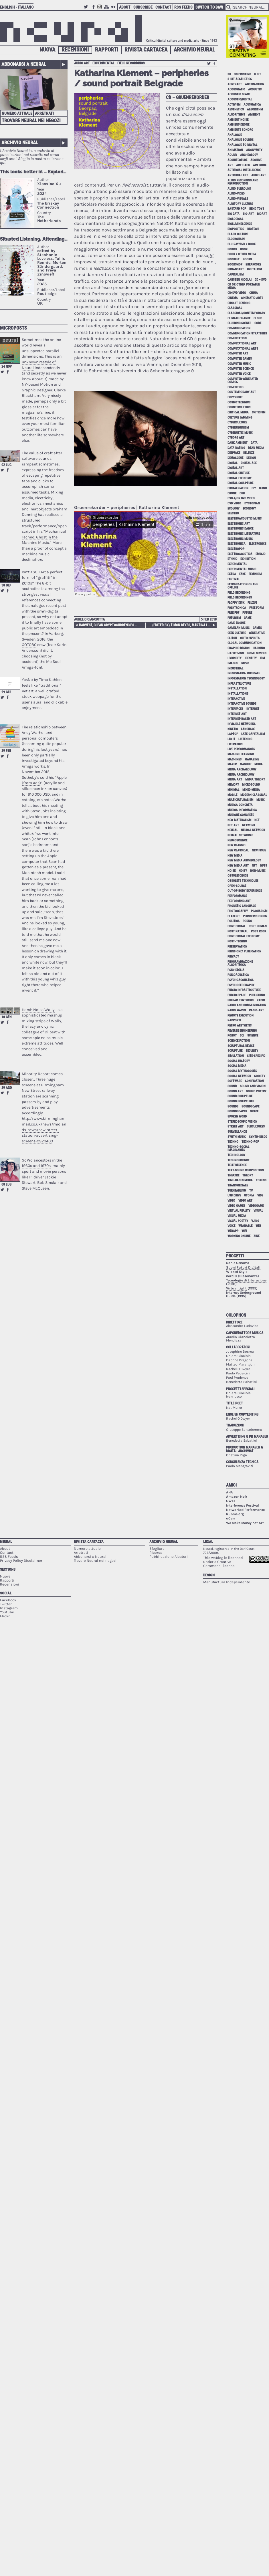 The width and height of the screenshot is (269, 2576). What do you see at coordinates (261, 1180) in the screenshot?
I see `tokens` at bounding box center [261, 1180].